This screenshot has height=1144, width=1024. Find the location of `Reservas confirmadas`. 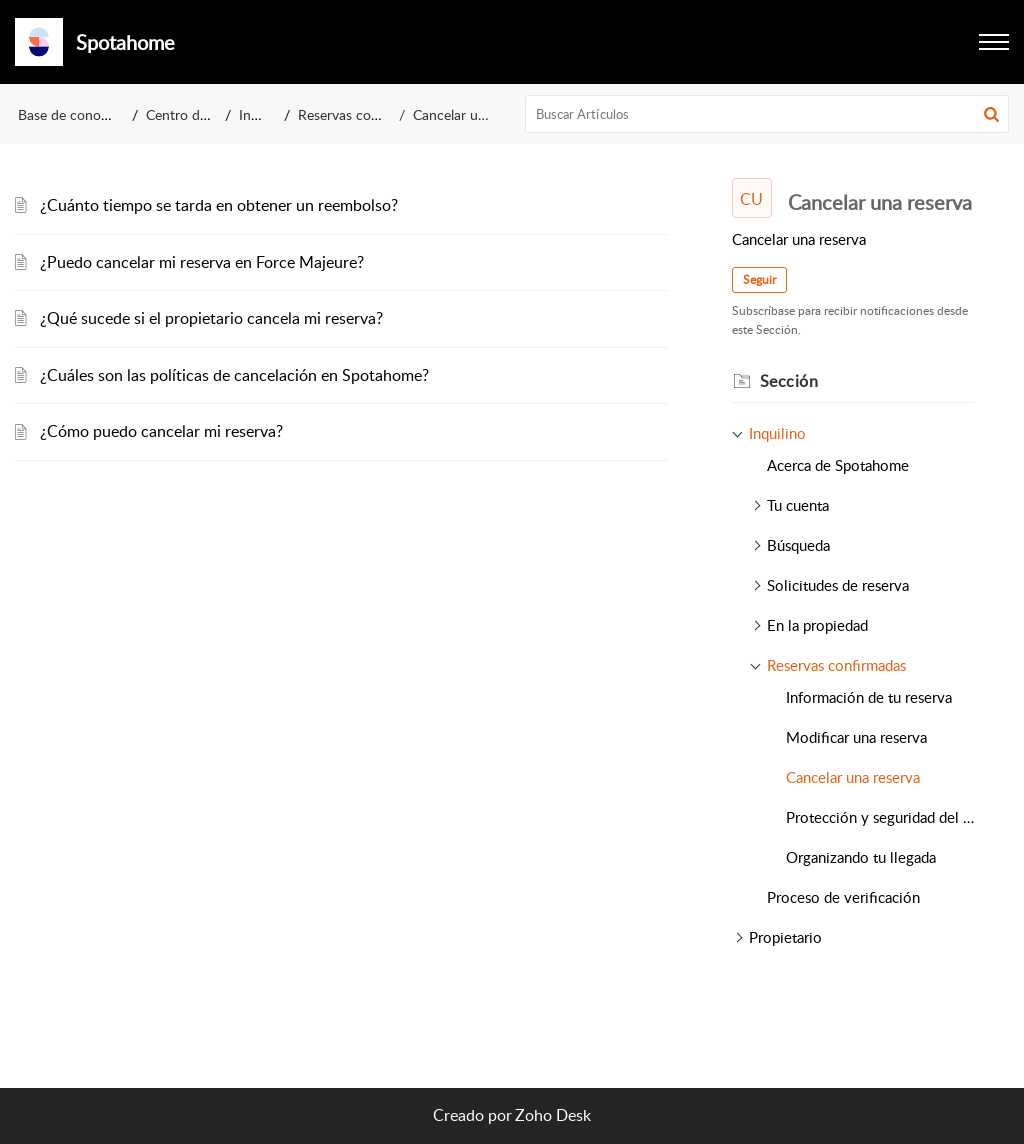

Reservas confirmadas is located at coordinates (365, 114).